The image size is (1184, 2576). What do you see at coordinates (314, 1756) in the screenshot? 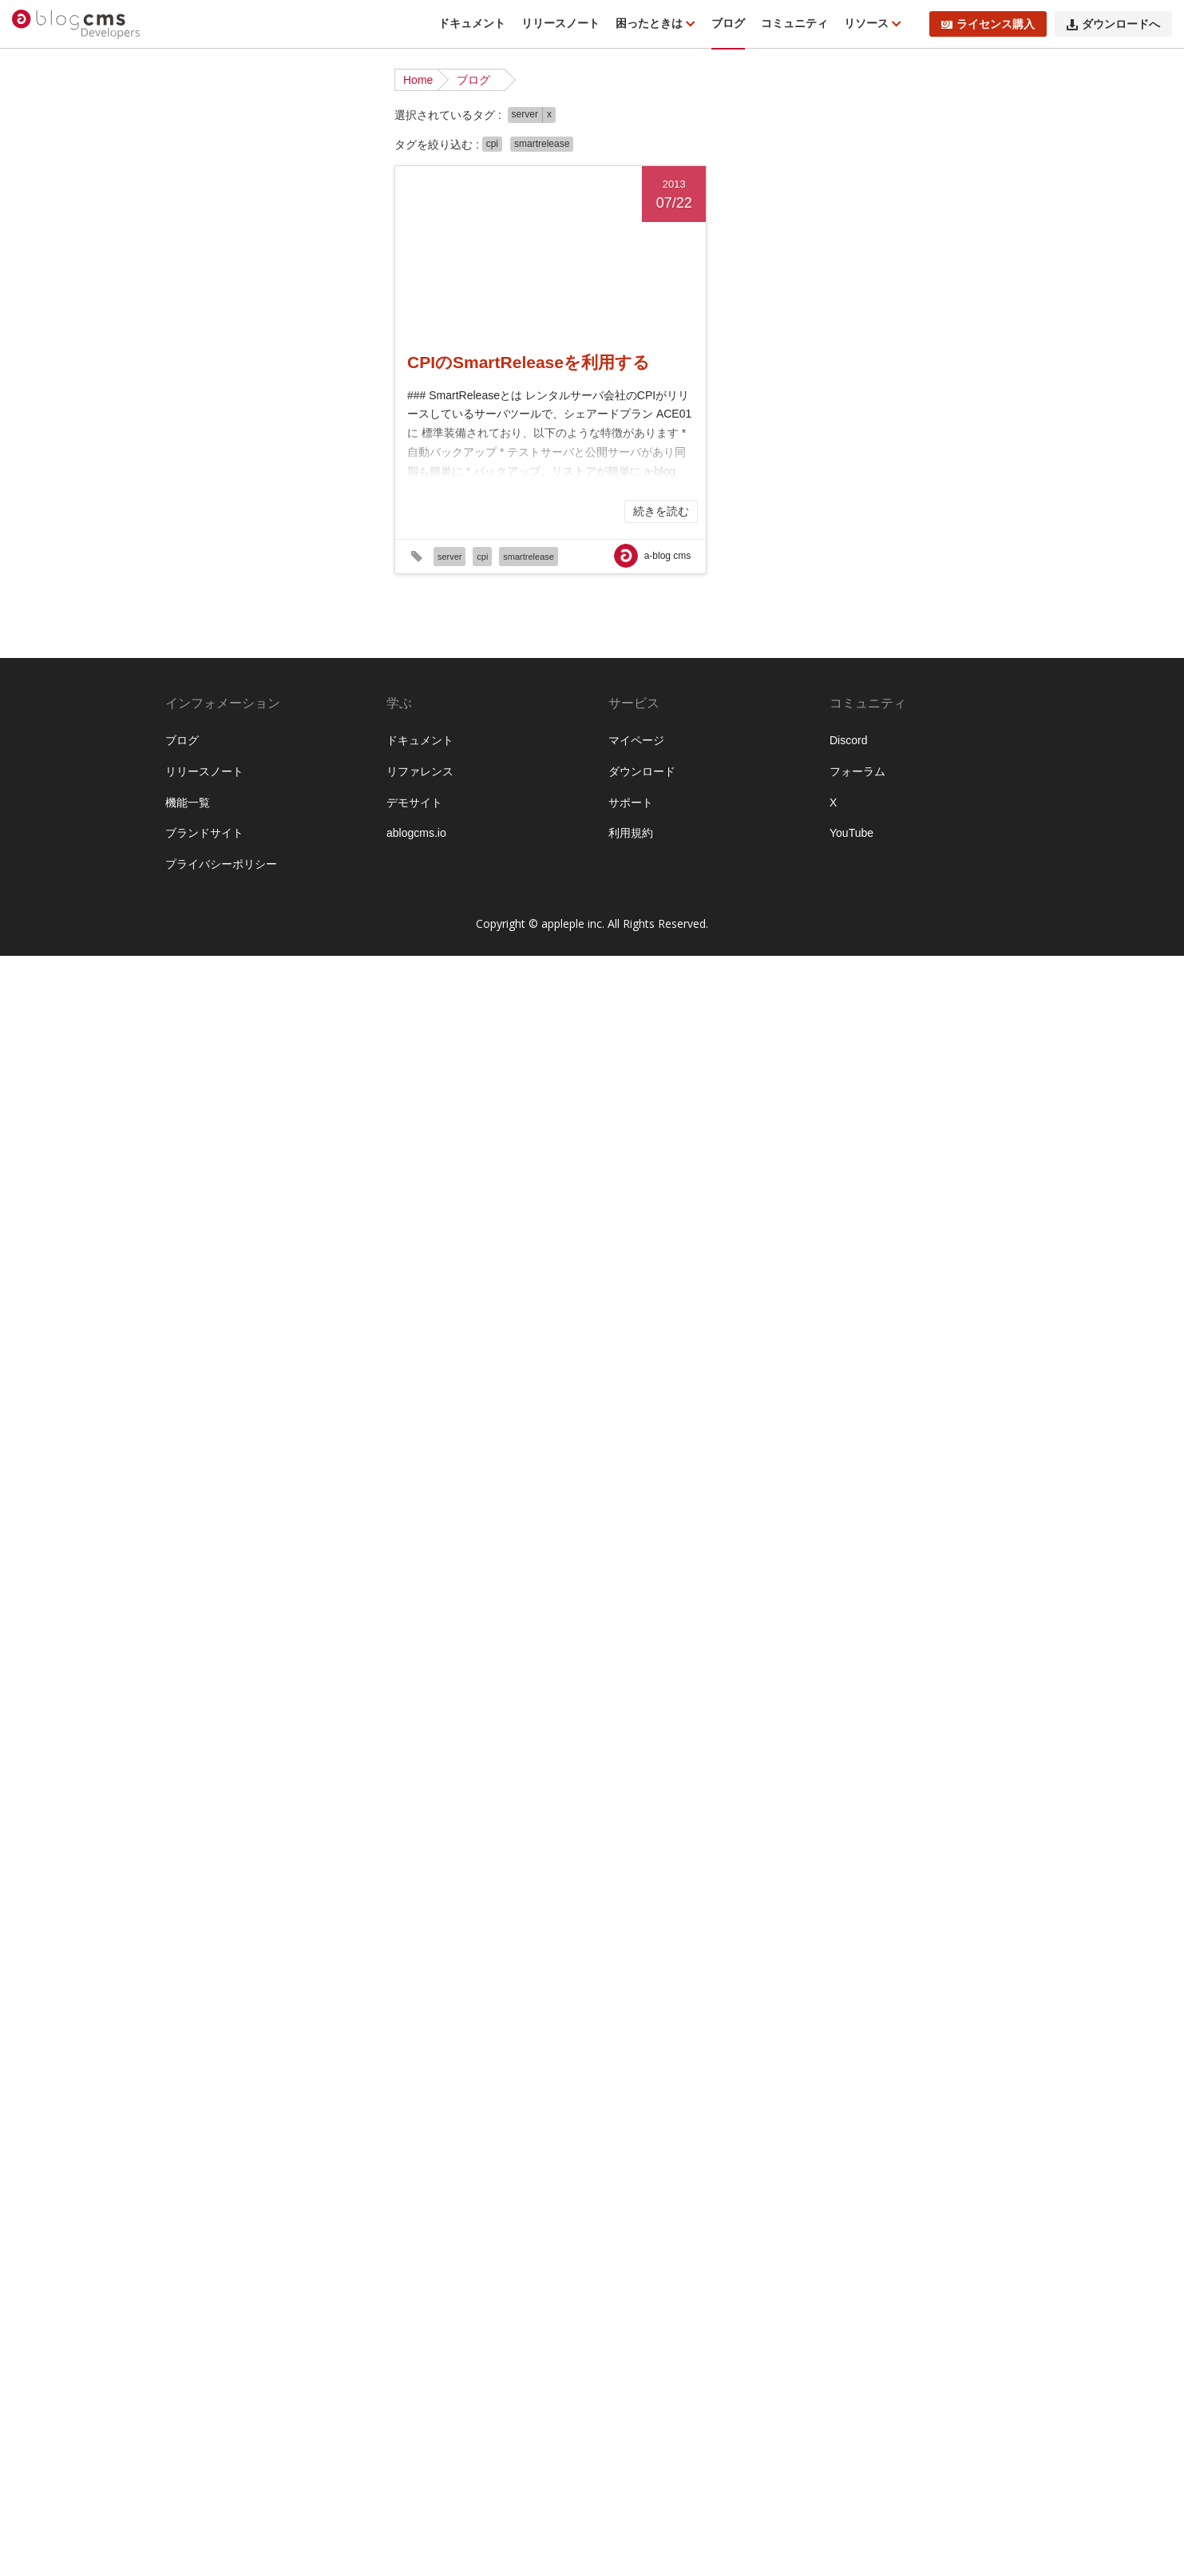
I see `#ページャー` at bounding box center [314, 1756].